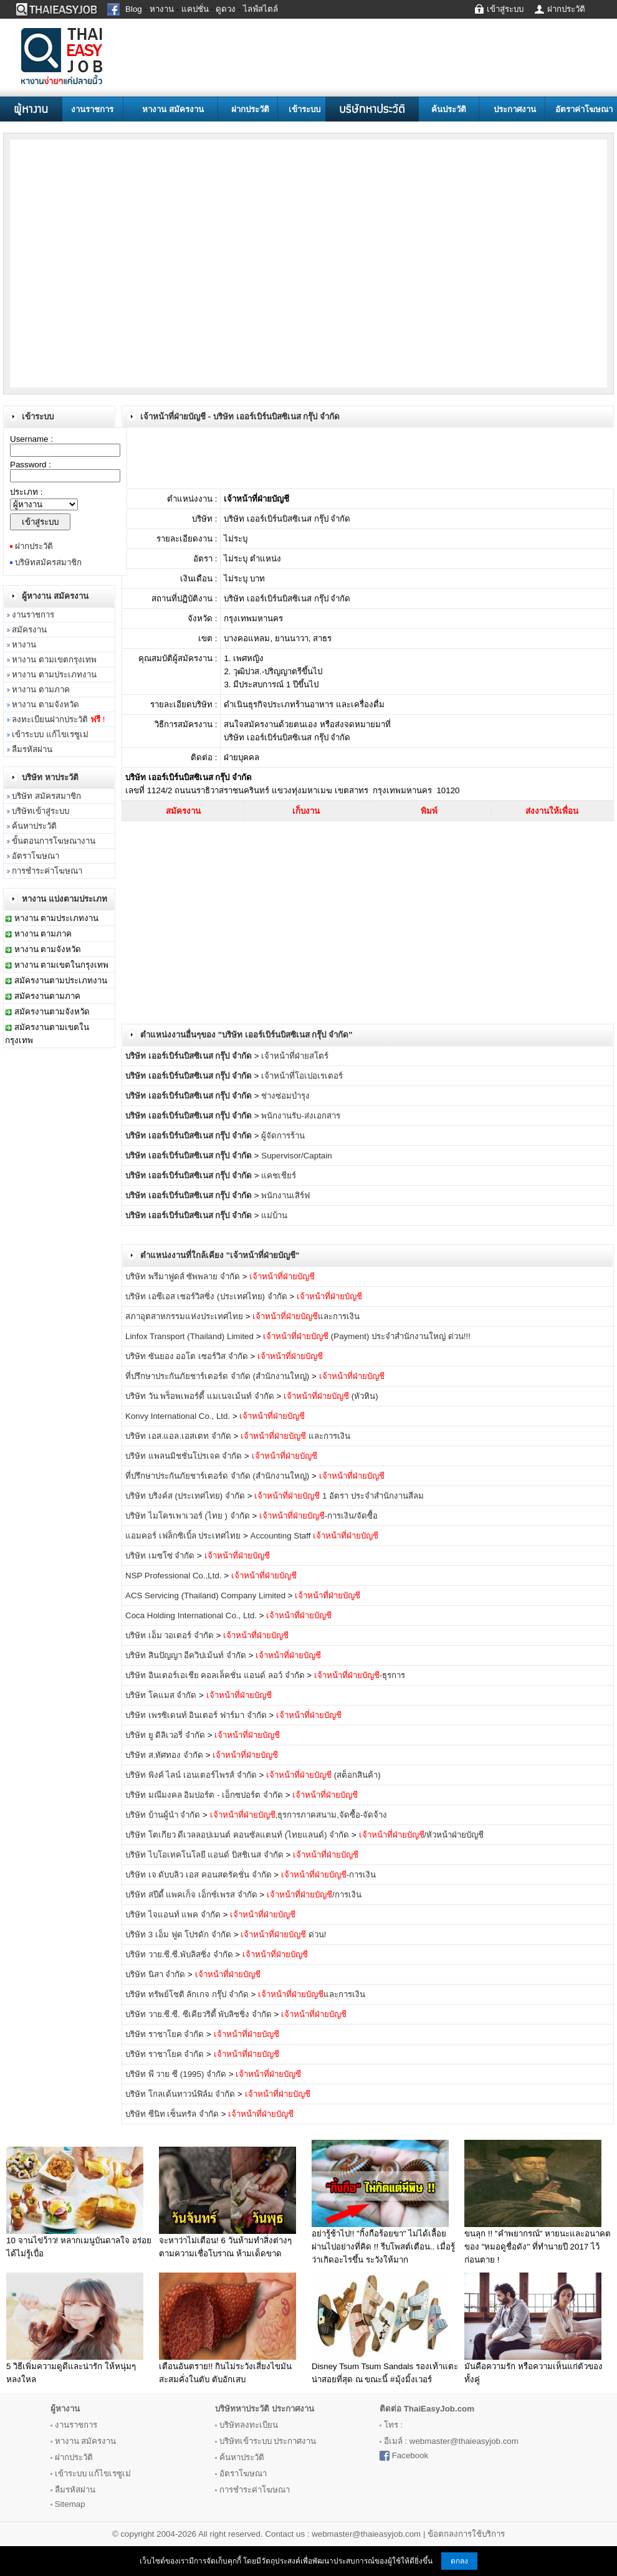 The image size is (617, 2576). Describe the element at coordinates (304, 109) in the screenshot. I see `เข้าระบบ` at that location.